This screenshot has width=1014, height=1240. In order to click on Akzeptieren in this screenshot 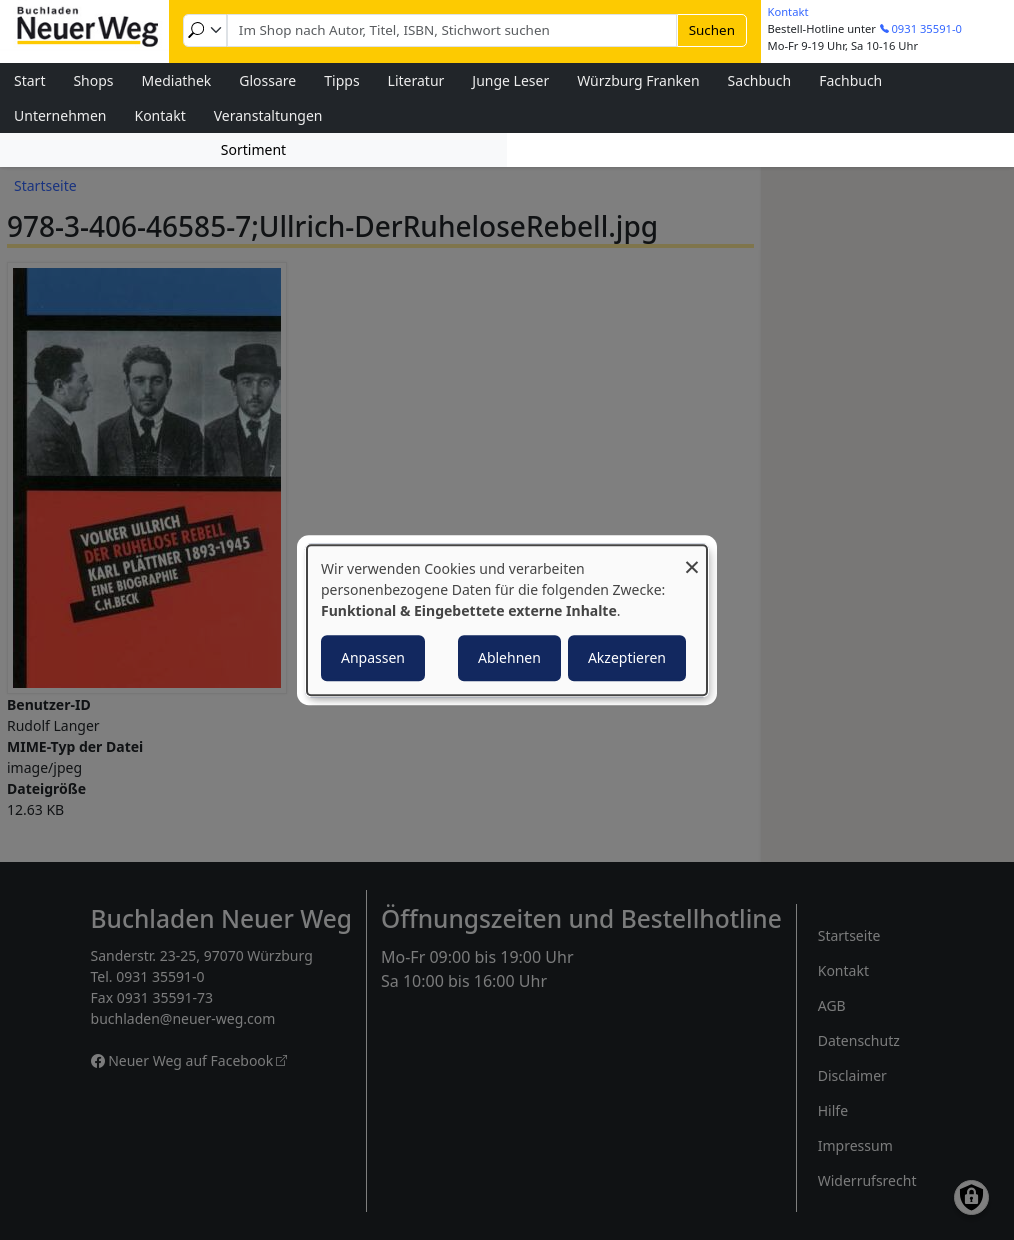, I will do `click(627, 657)`.